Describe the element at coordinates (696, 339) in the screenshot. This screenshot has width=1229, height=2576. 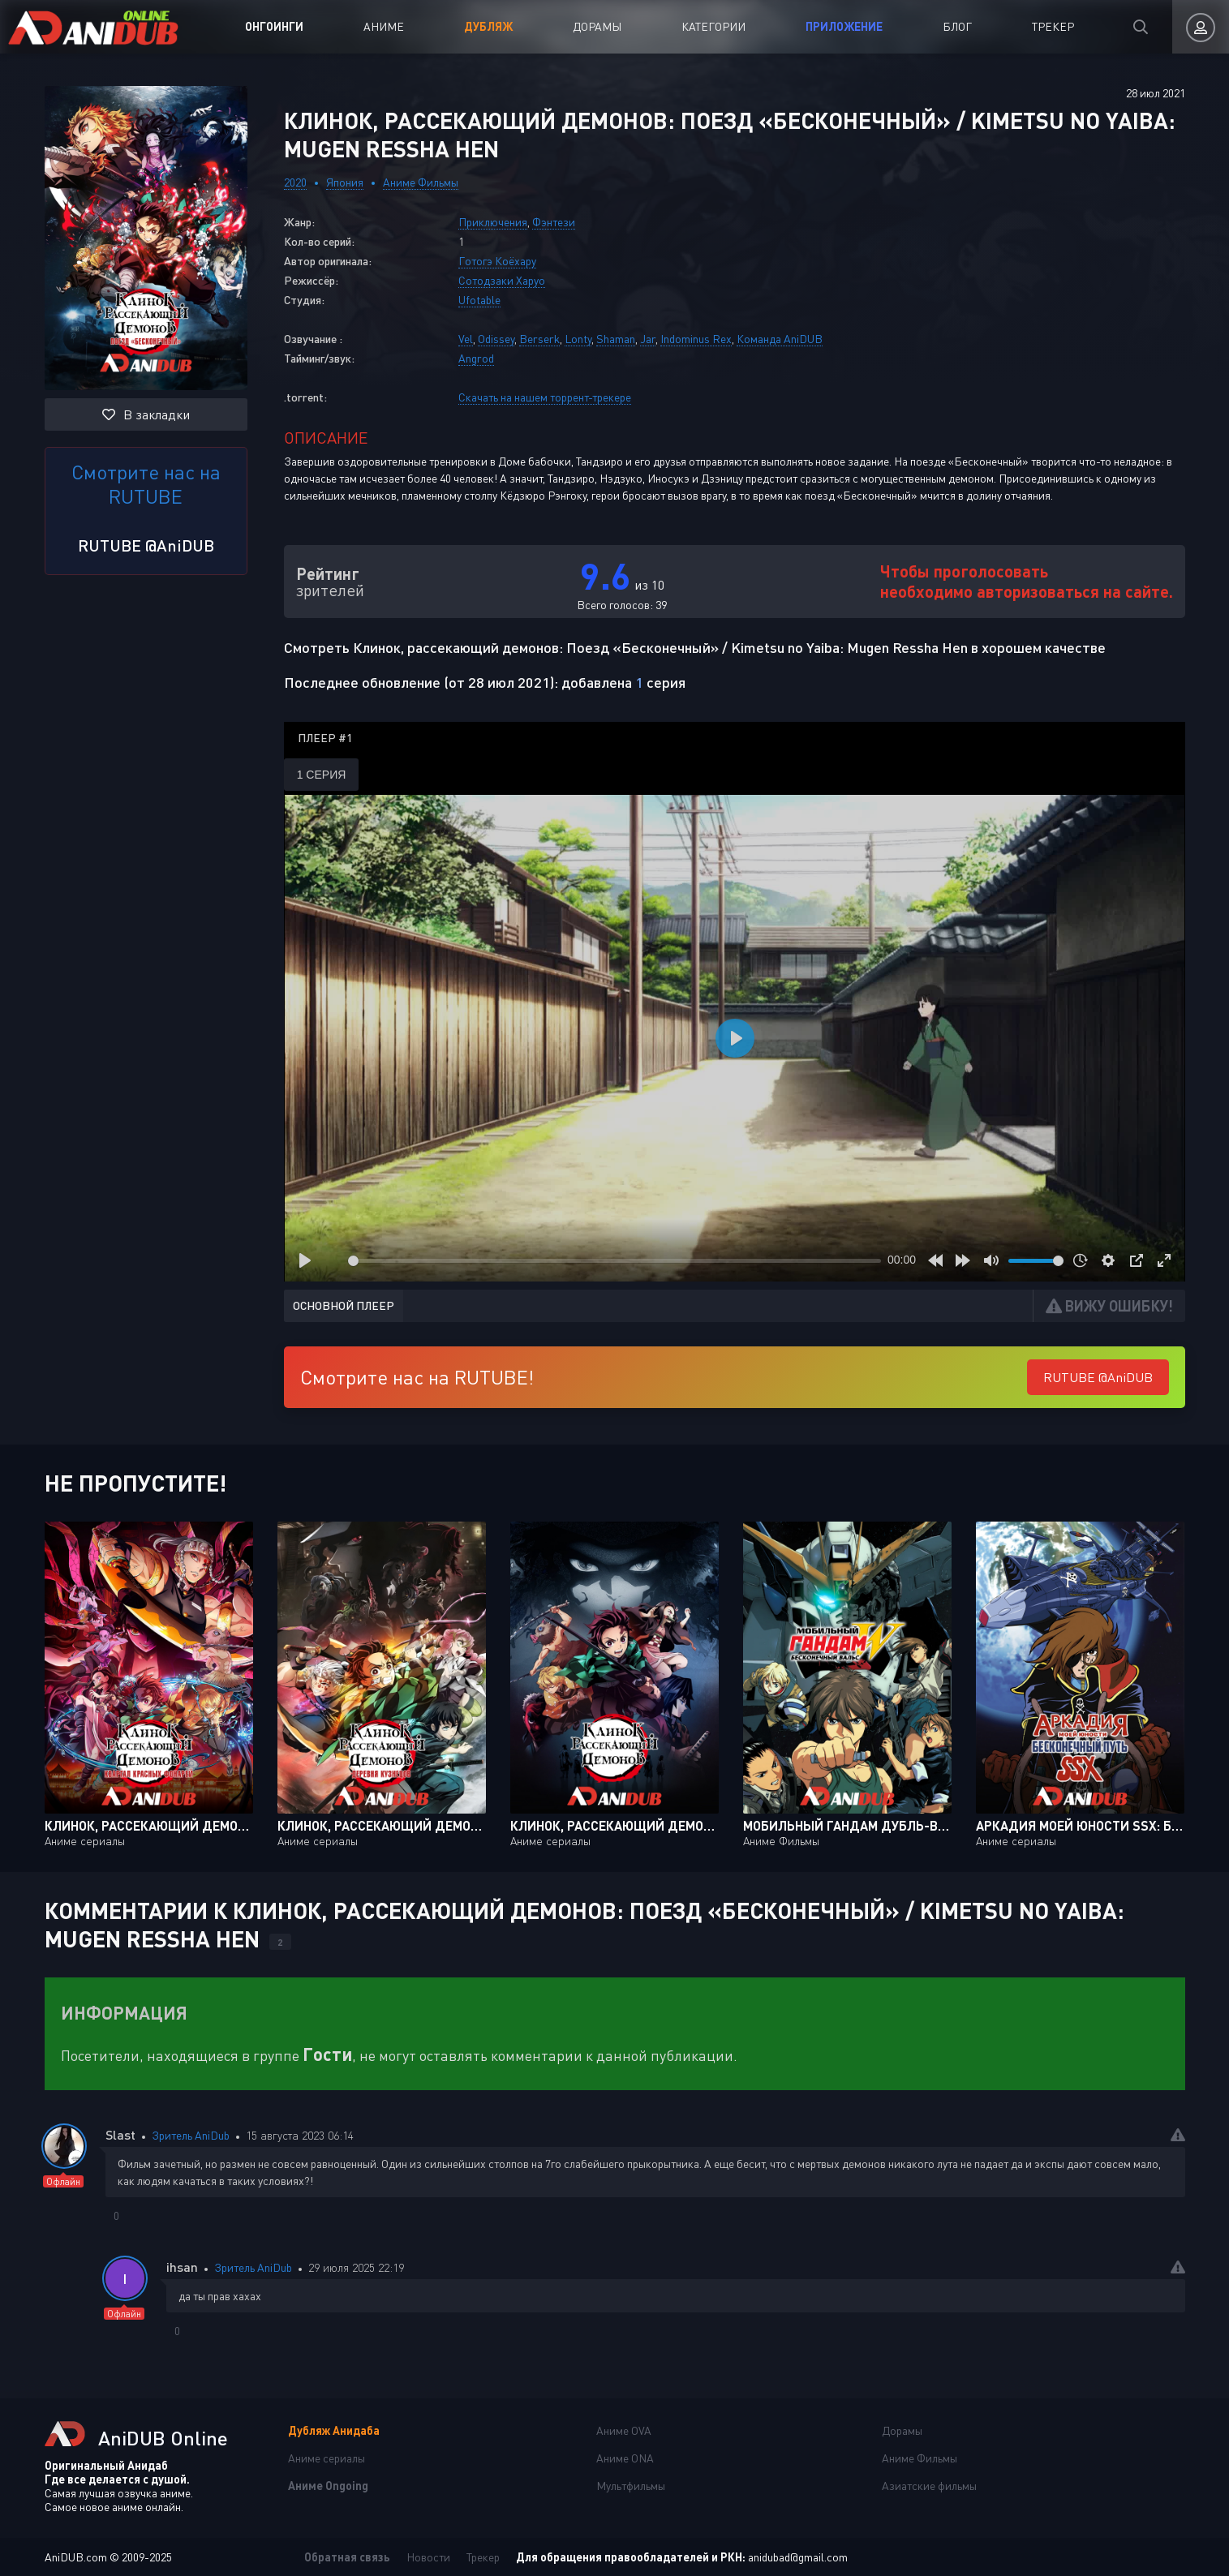
I see `Indominus Rex` at that location.